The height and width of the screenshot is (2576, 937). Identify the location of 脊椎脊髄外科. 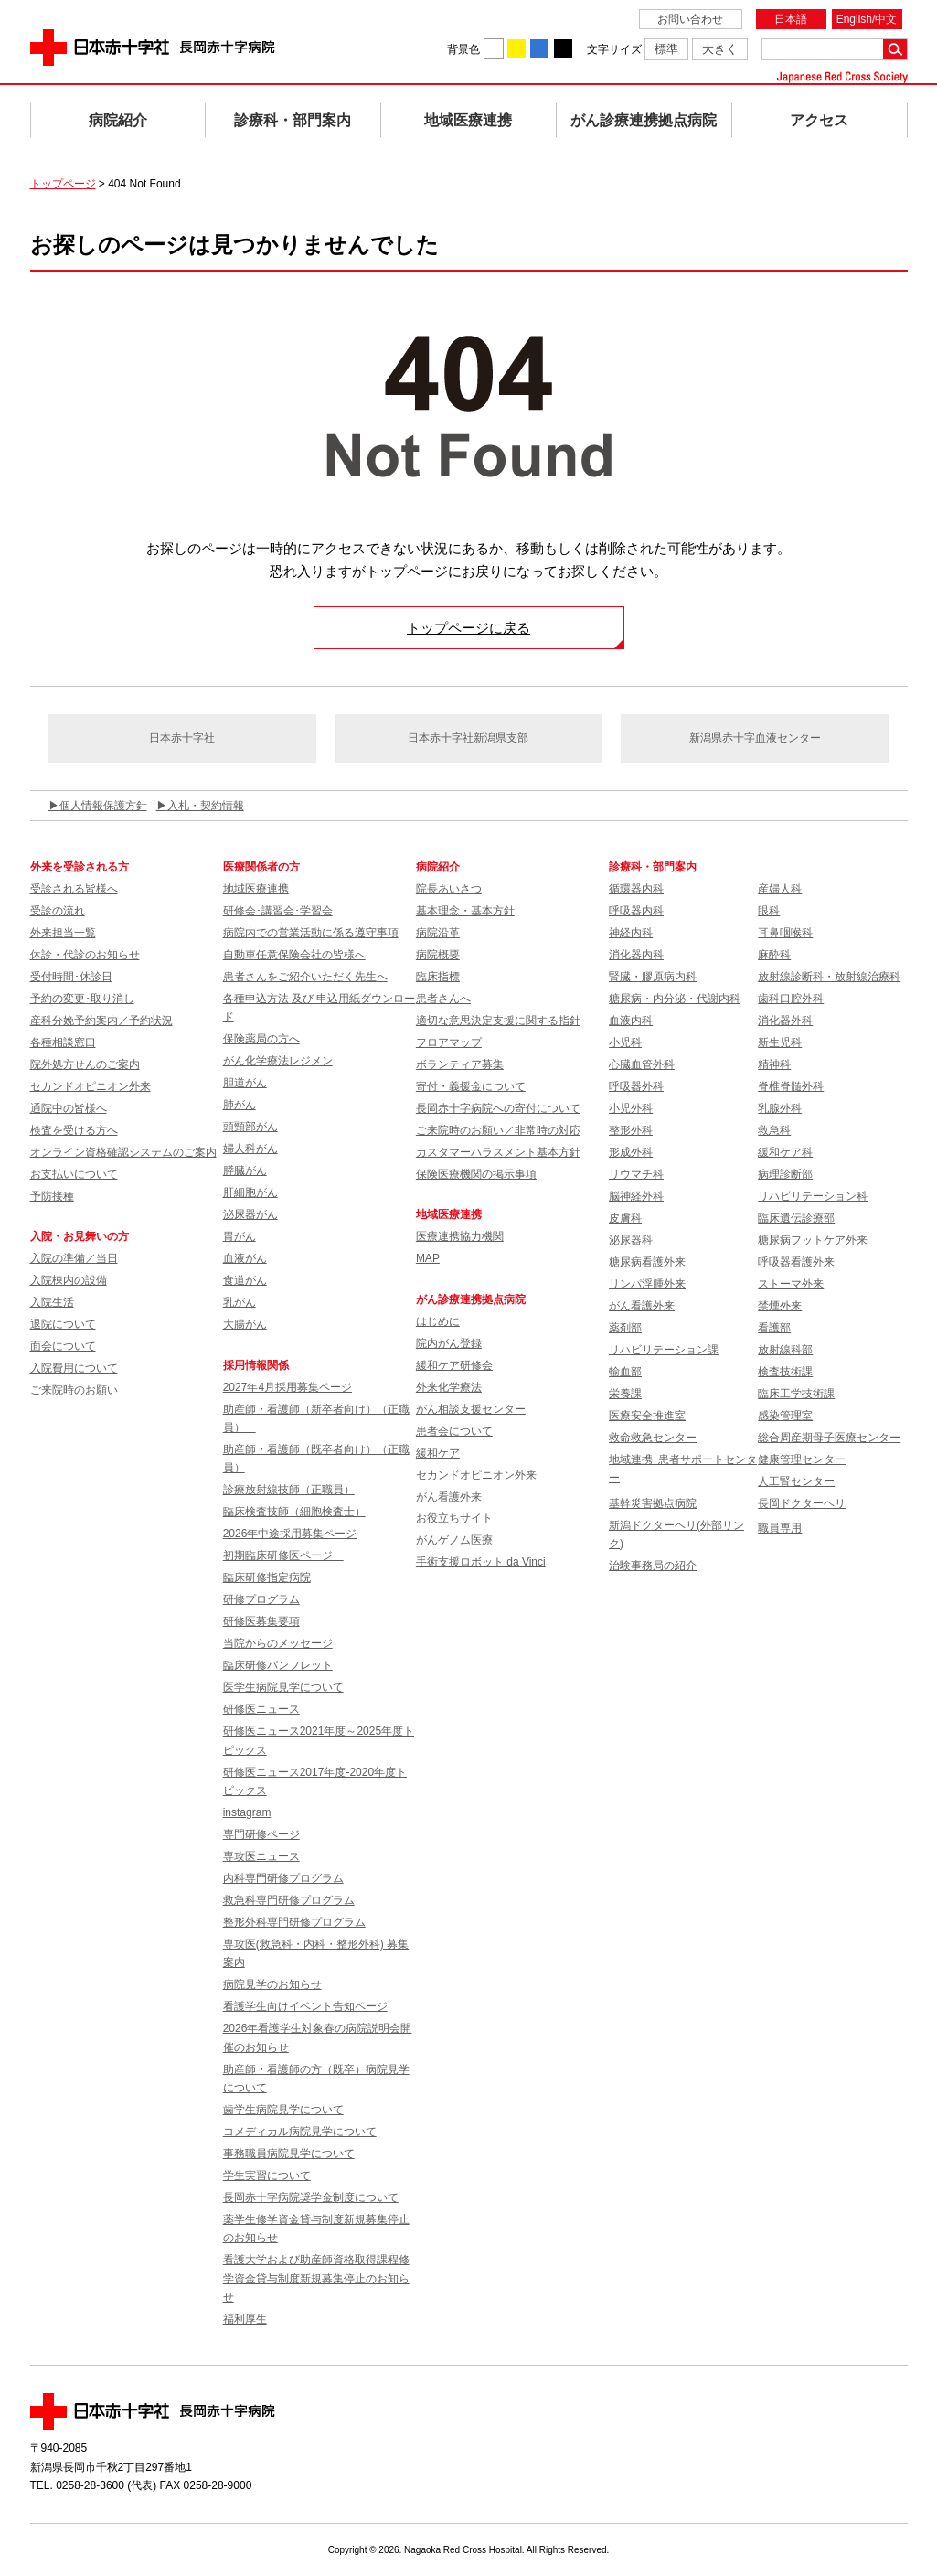
(791, 1086).